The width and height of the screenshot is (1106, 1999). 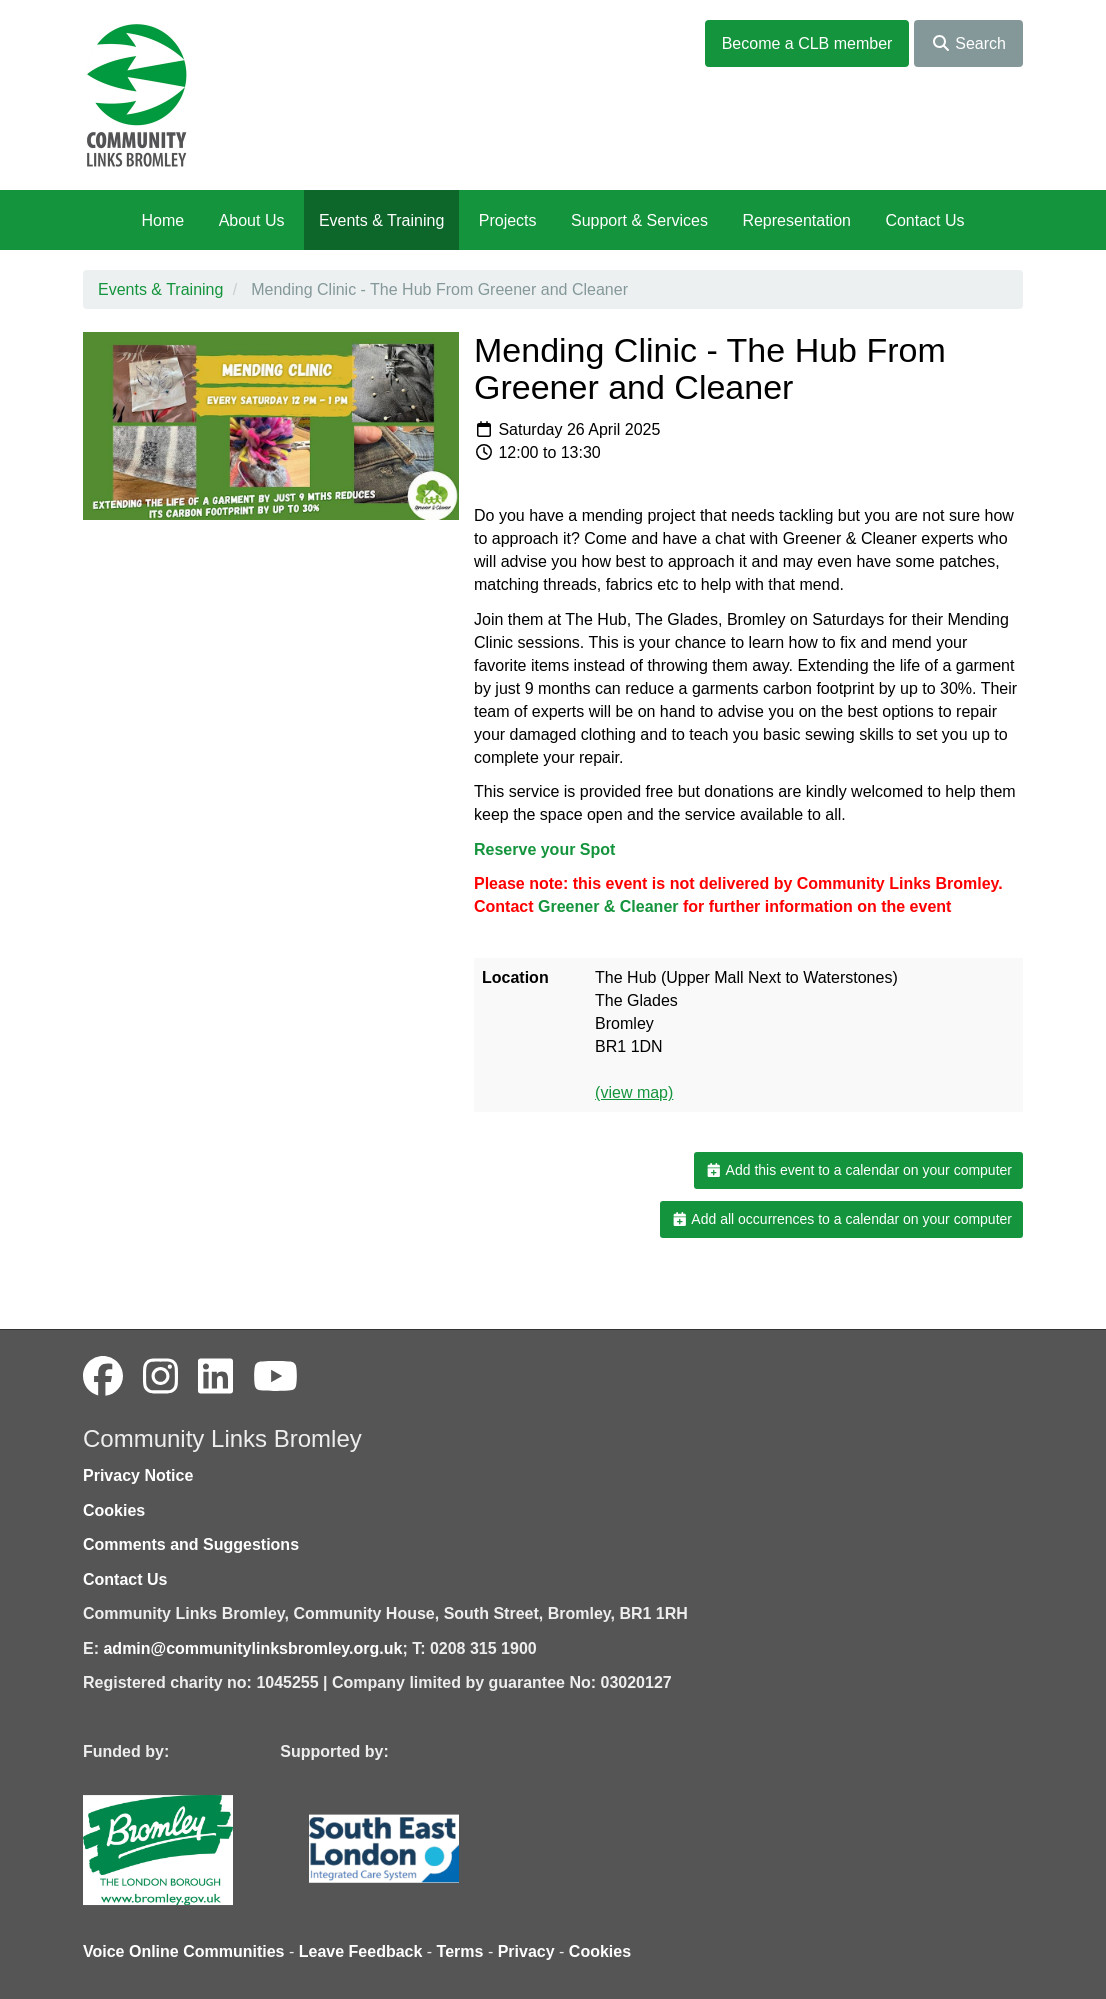 I want to click on Events & Training, so click(x=381, y=220).